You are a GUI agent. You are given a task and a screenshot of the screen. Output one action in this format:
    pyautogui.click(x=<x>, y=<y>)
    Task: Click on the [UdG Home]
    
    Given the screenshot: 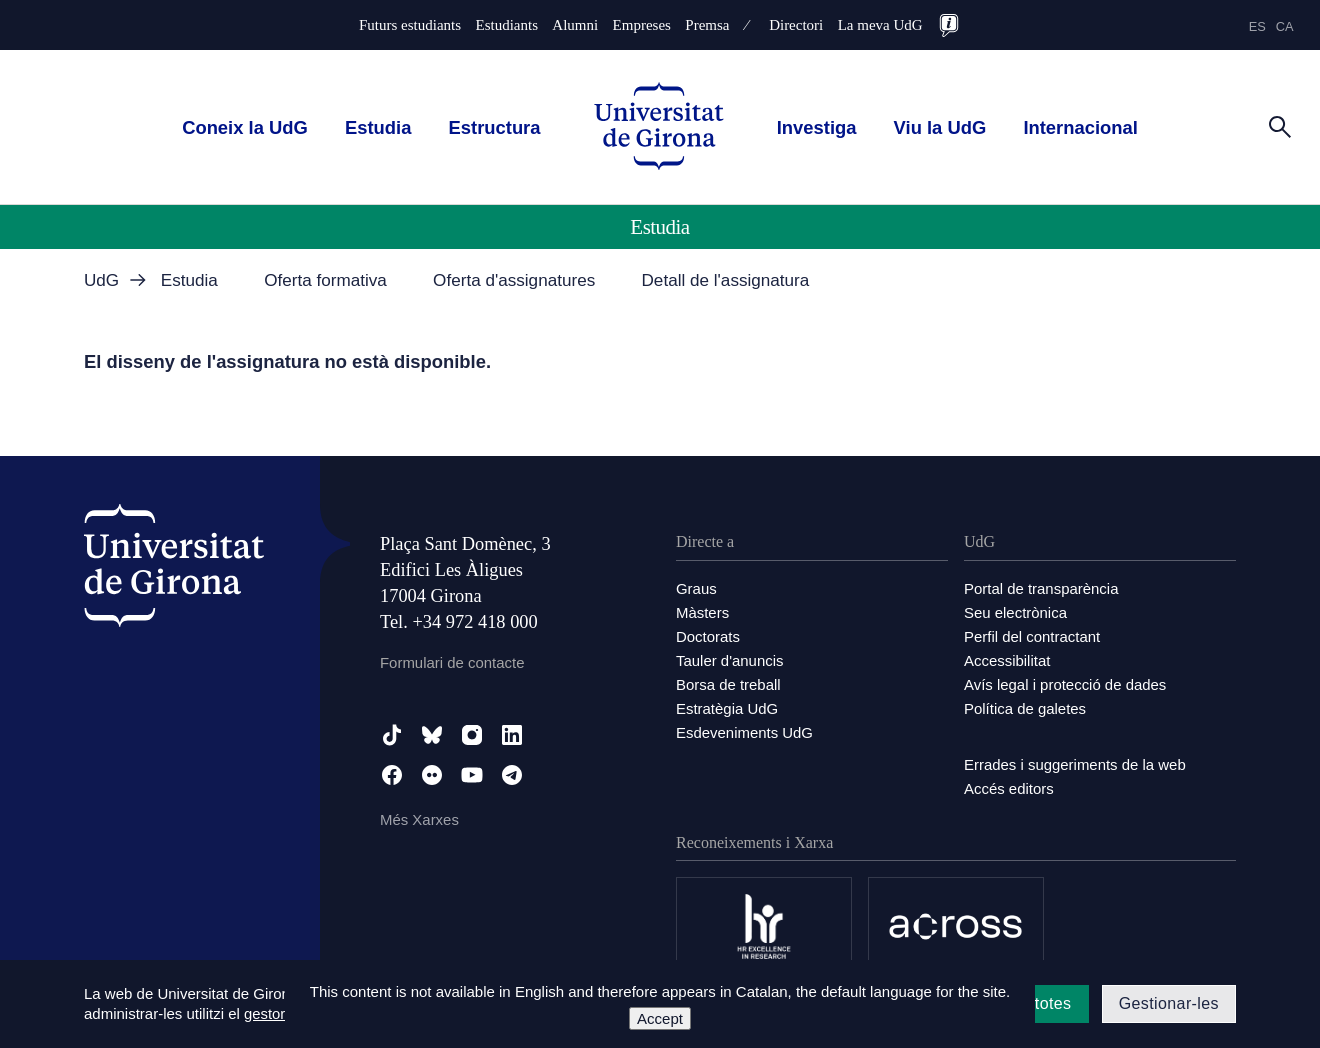 What is the action you would take?
    pyautogui.click(x=659, y=127)
    